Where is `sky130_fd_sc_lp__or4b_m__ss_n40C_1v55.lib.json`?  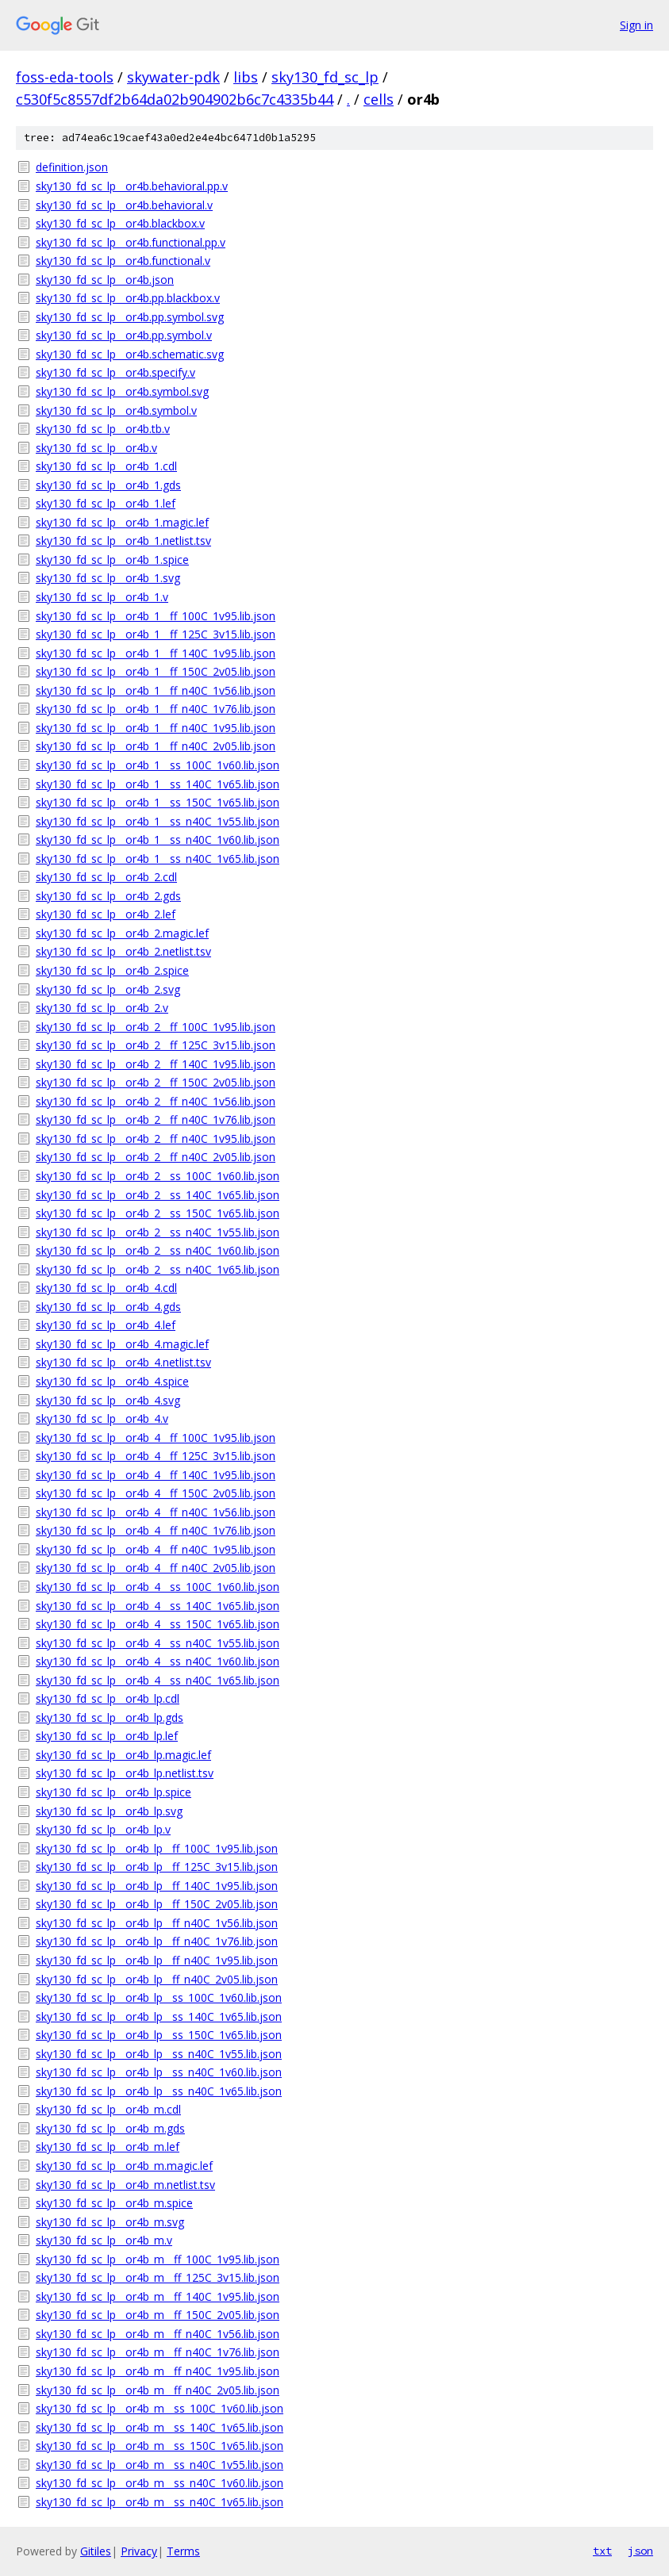
sky130_fd_sc_lp__or4b_m__ss_n40C_1v55.lib.json is located at coordinates (159, 2464).